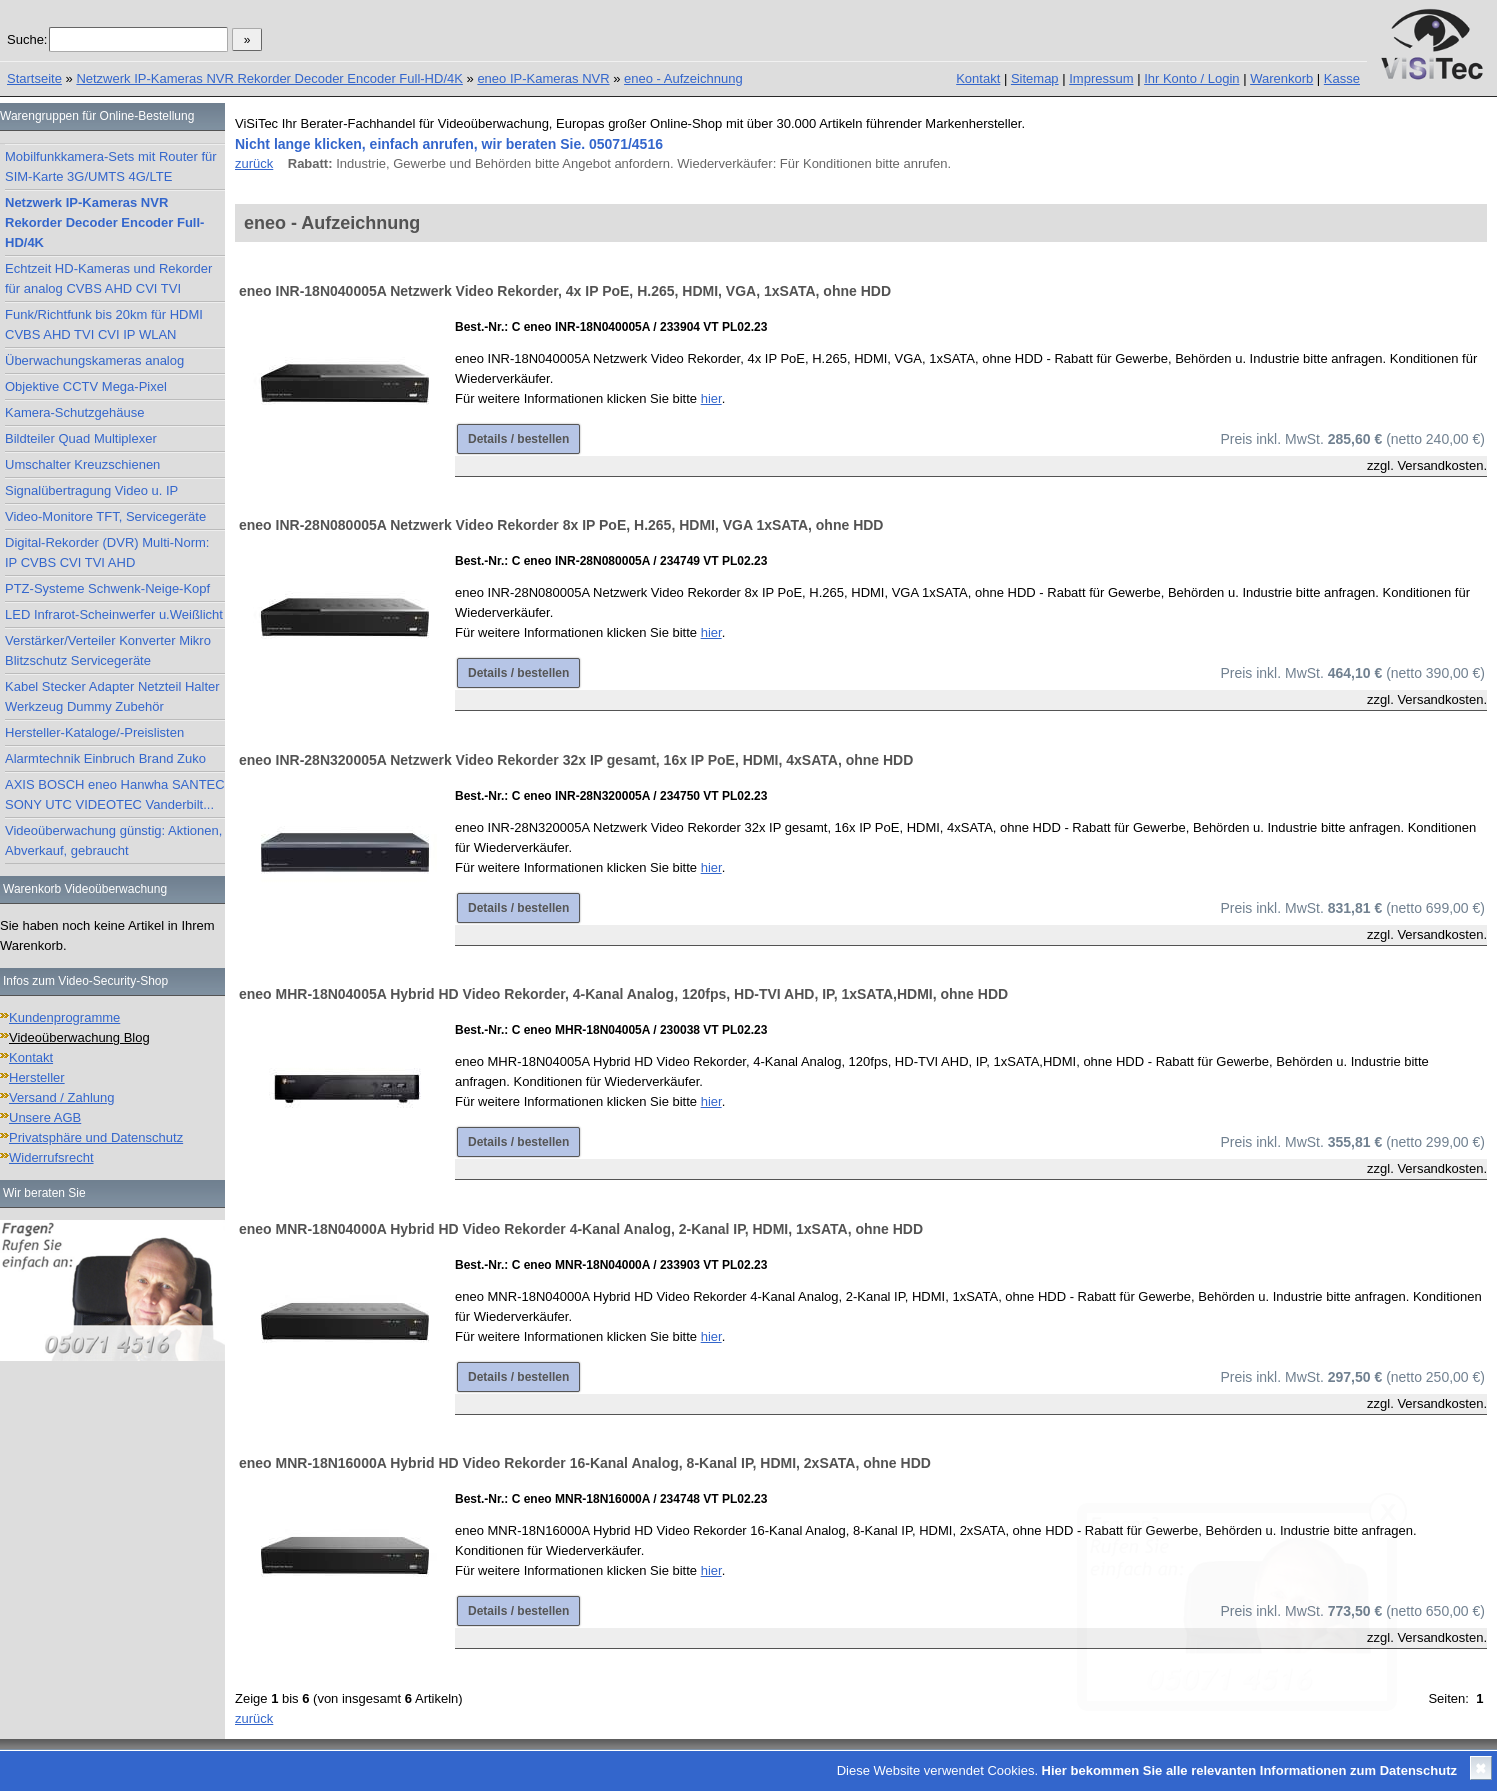  Describe the element at coordinates (91, 490) in the screenshot. I see `Signalübertragung Video u. IP` at that location.